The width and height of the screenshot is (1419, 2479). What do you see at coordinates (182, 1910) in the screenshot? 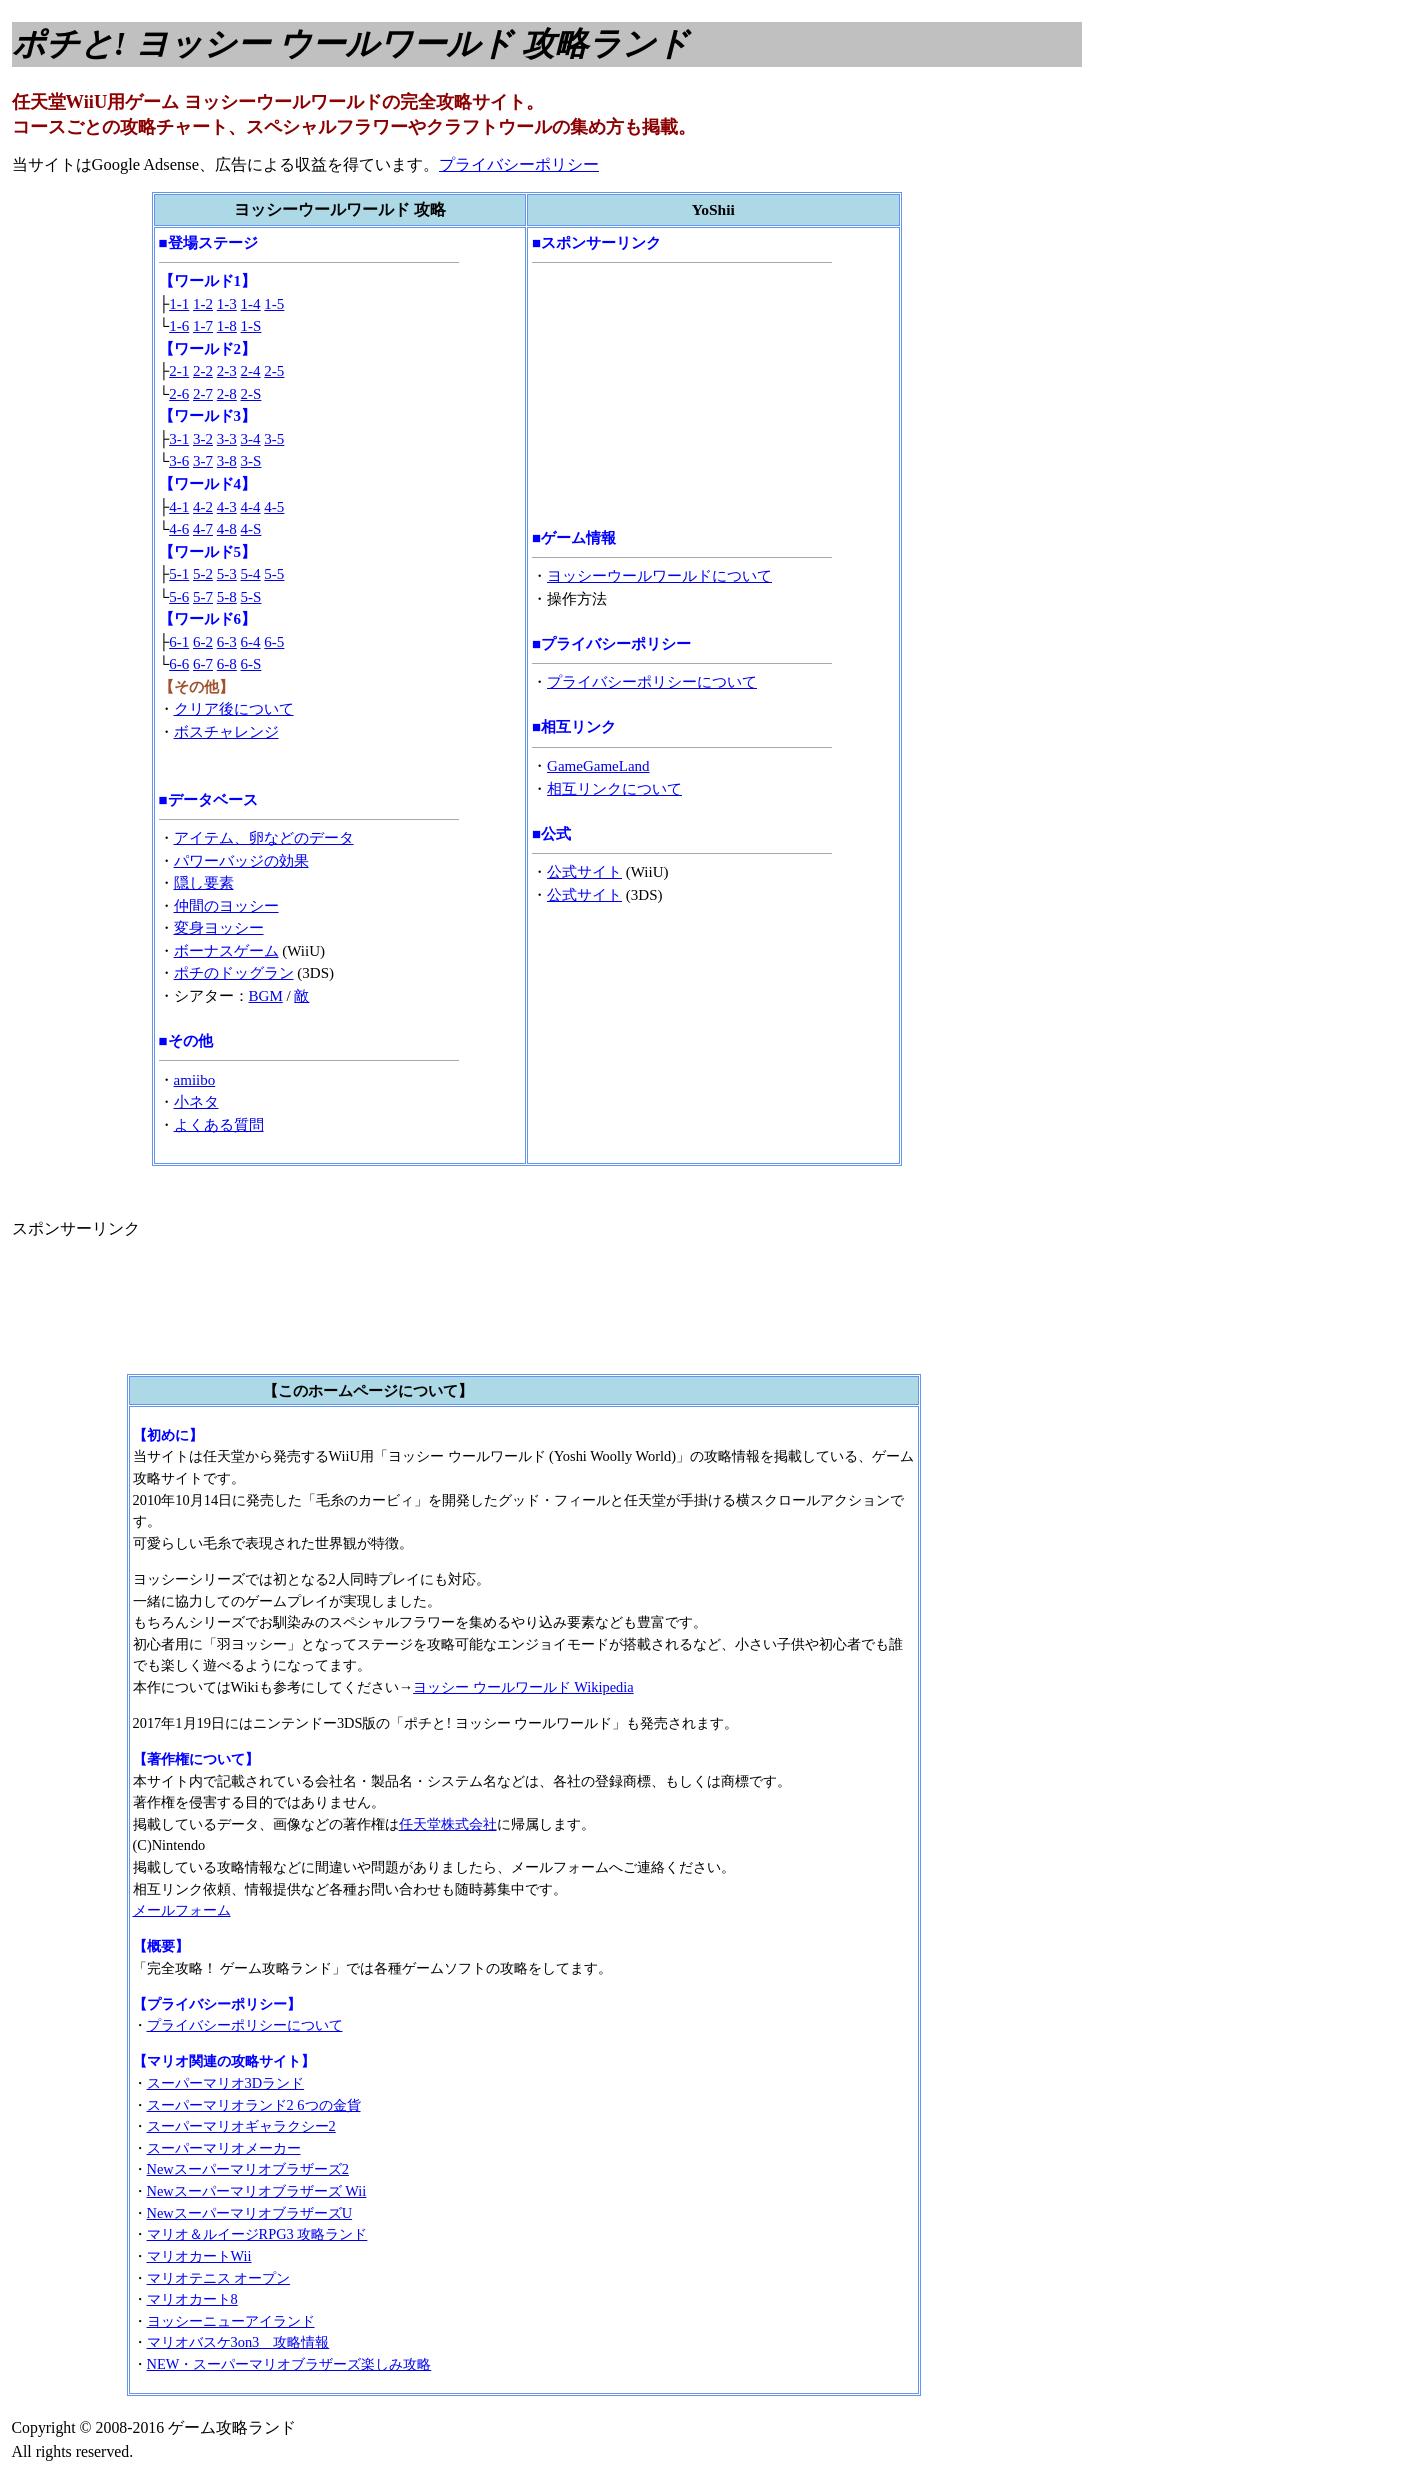
I see `メールフォーム` at bounding box center [182, 1910].